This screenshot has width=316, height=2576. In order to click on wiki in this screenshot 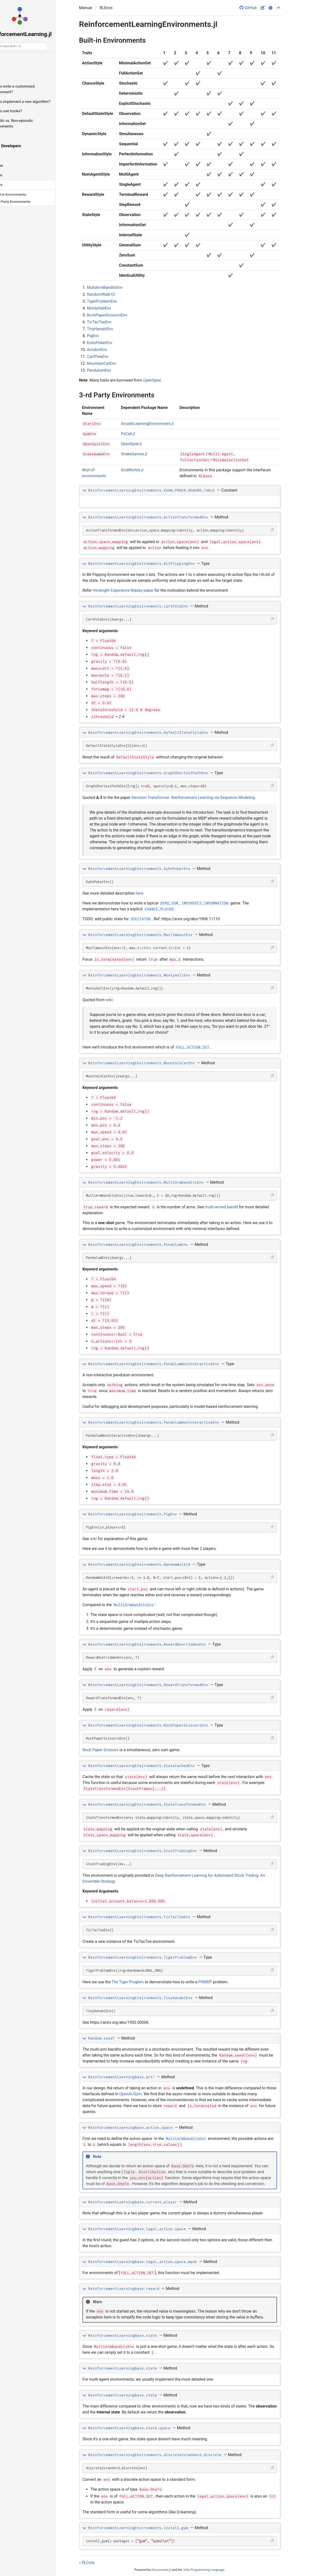, I will do `click(109, 999)`.